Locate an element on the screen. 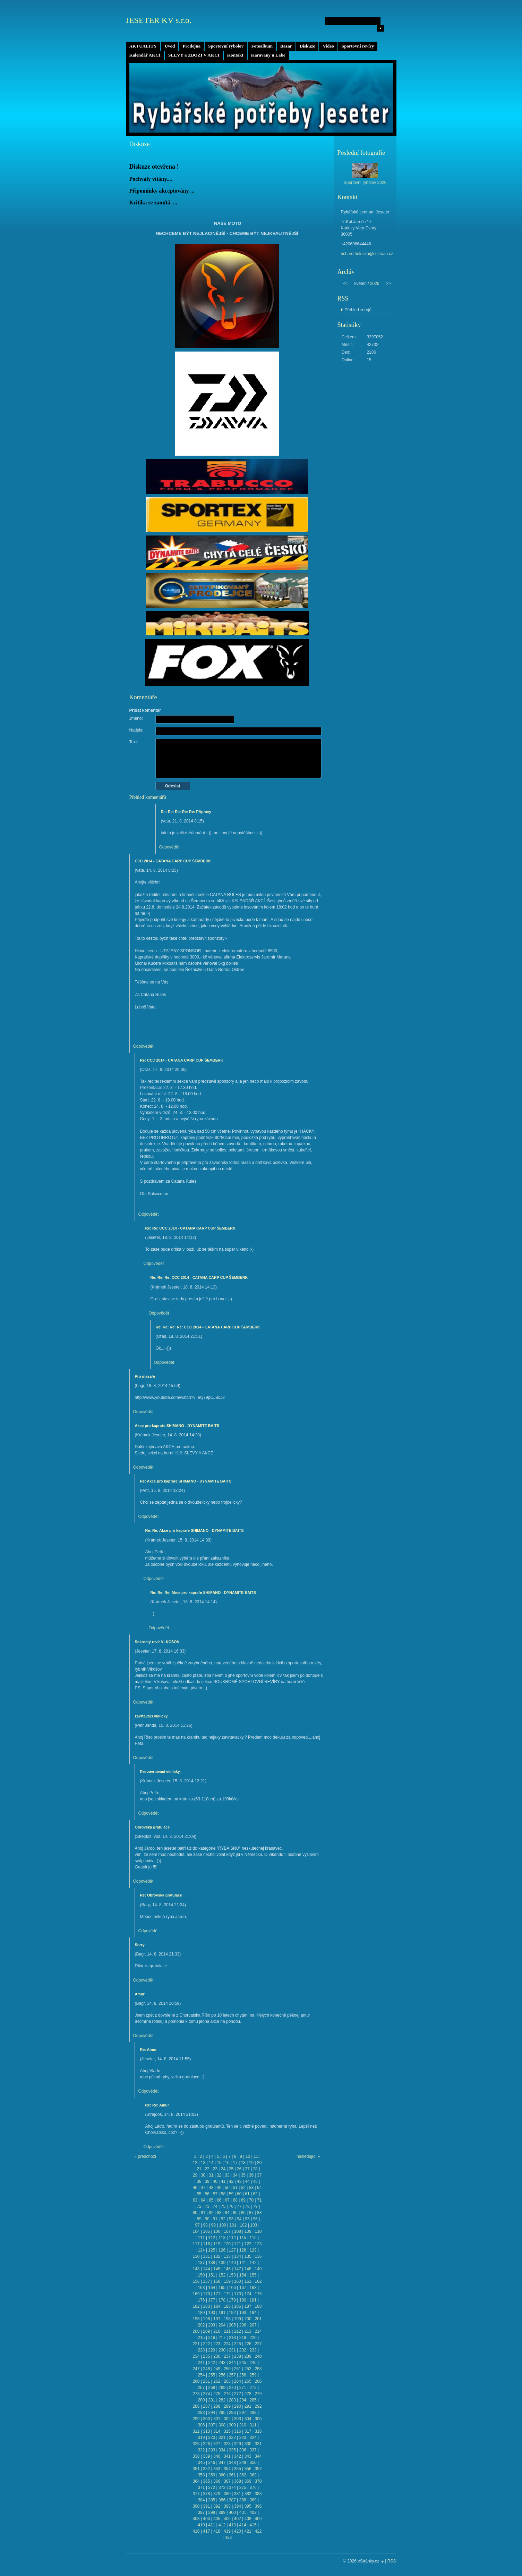 This screenshot has height=2576, width=522. 49 is located at coordinates (219, 2187).